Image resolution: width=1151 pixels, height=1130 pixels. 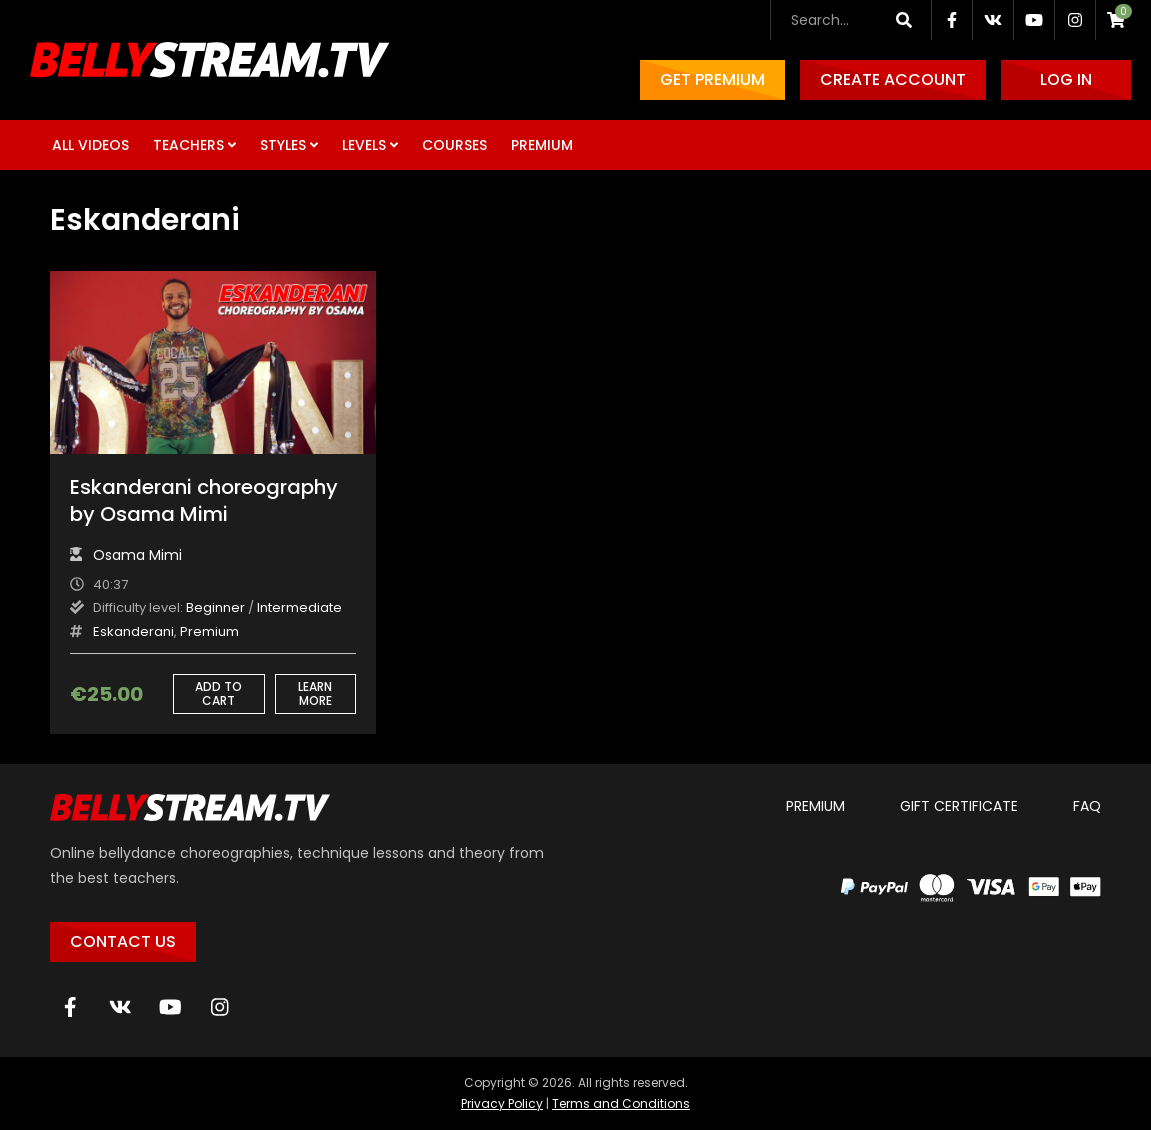 I want to click on Privacy Policy, so click(x=502, y=1103).